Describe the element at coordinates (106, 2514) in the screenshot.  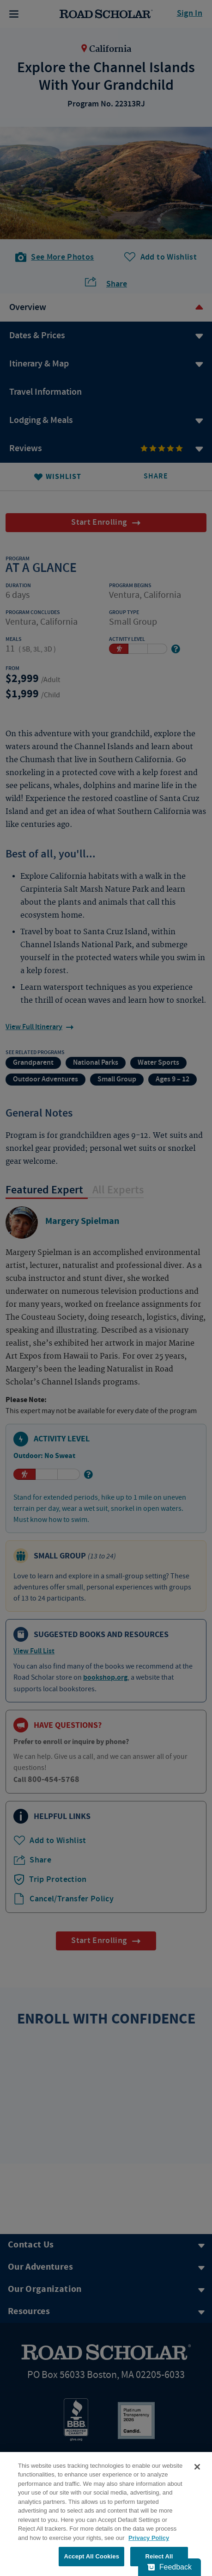
I see `[region]` at that location.